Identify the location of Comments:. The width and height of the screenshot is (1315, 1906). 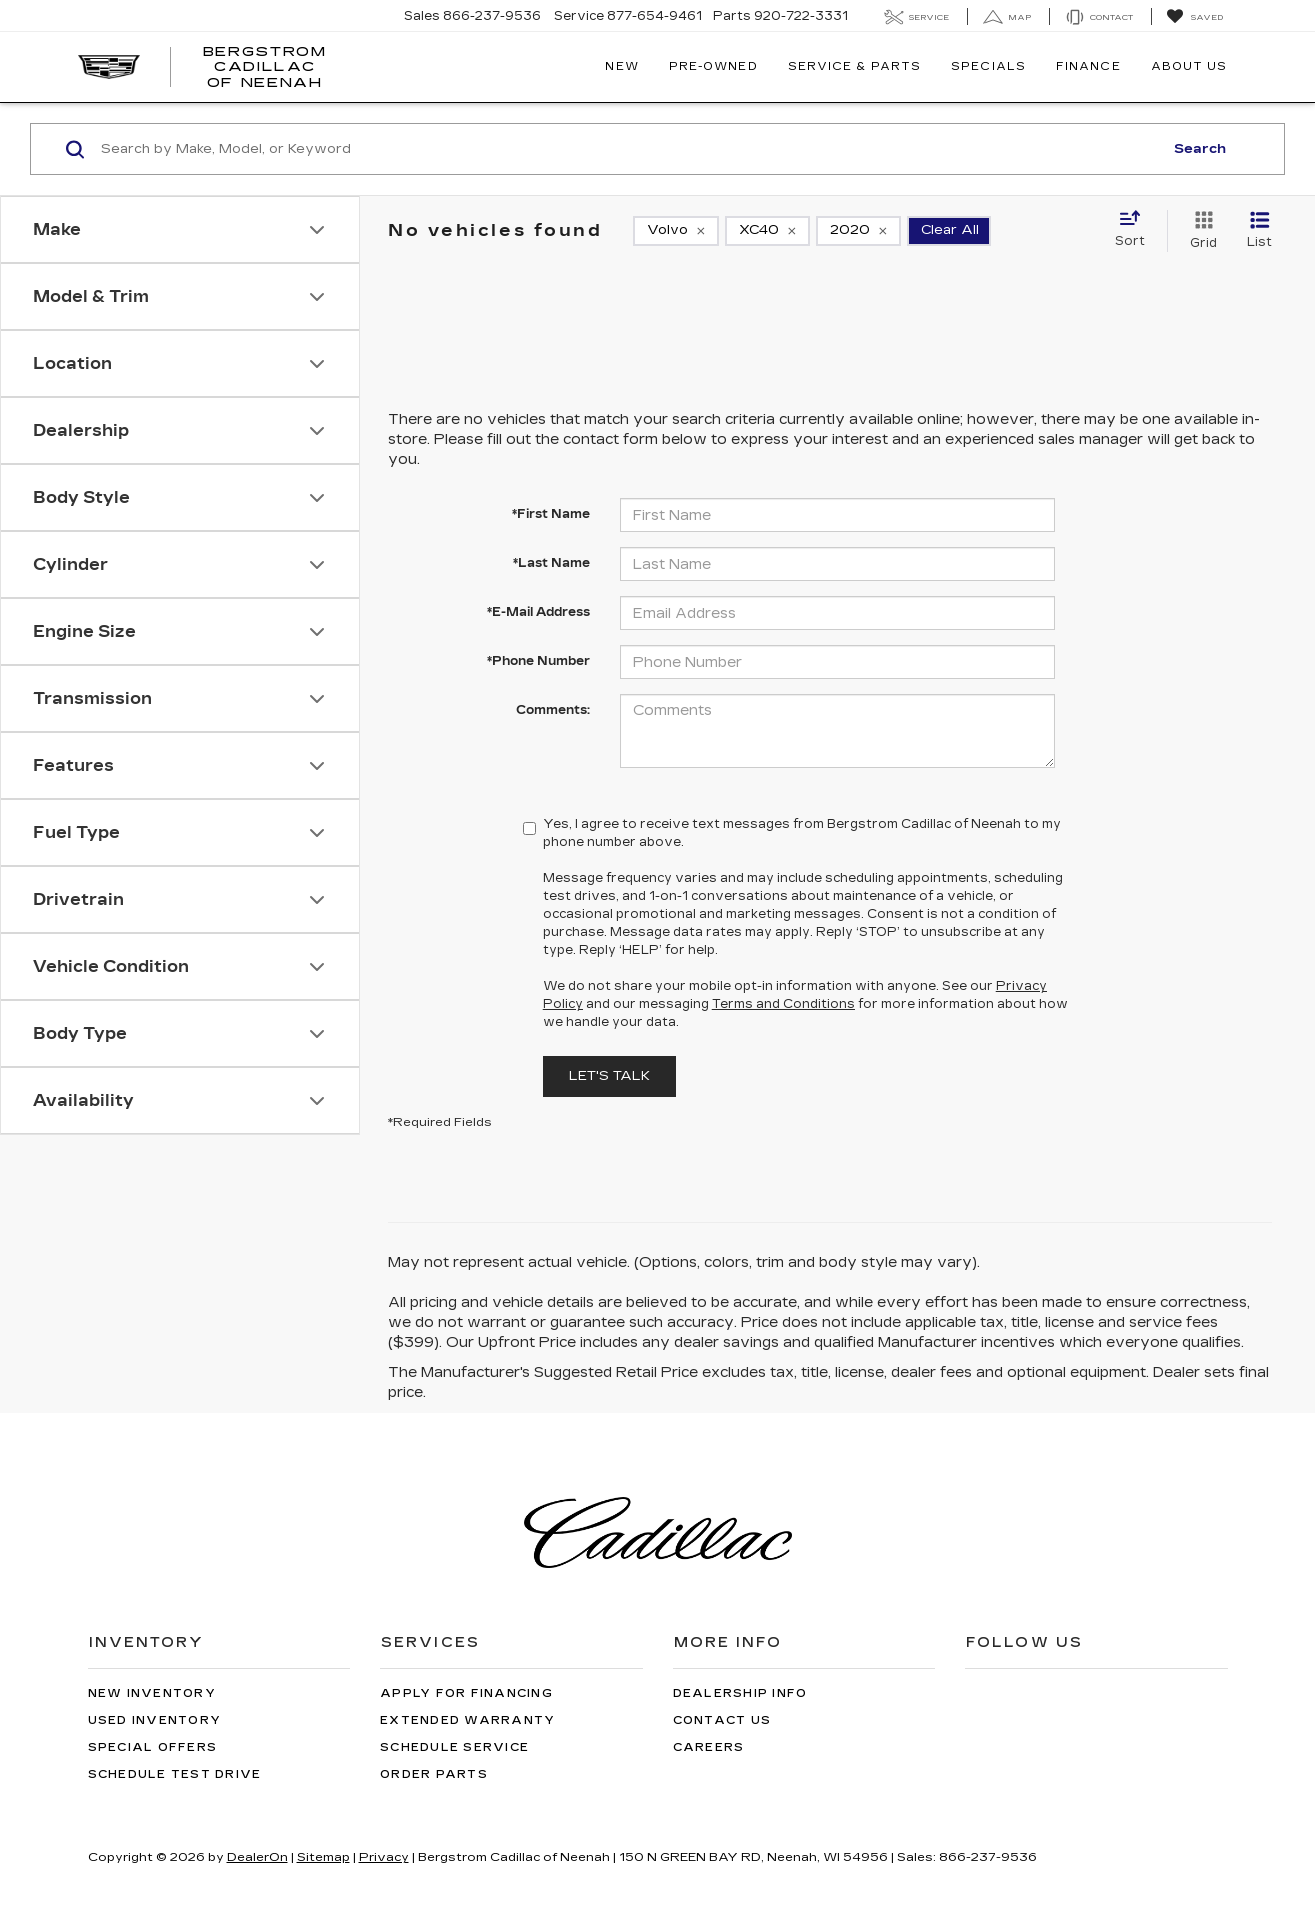
(553, 710).